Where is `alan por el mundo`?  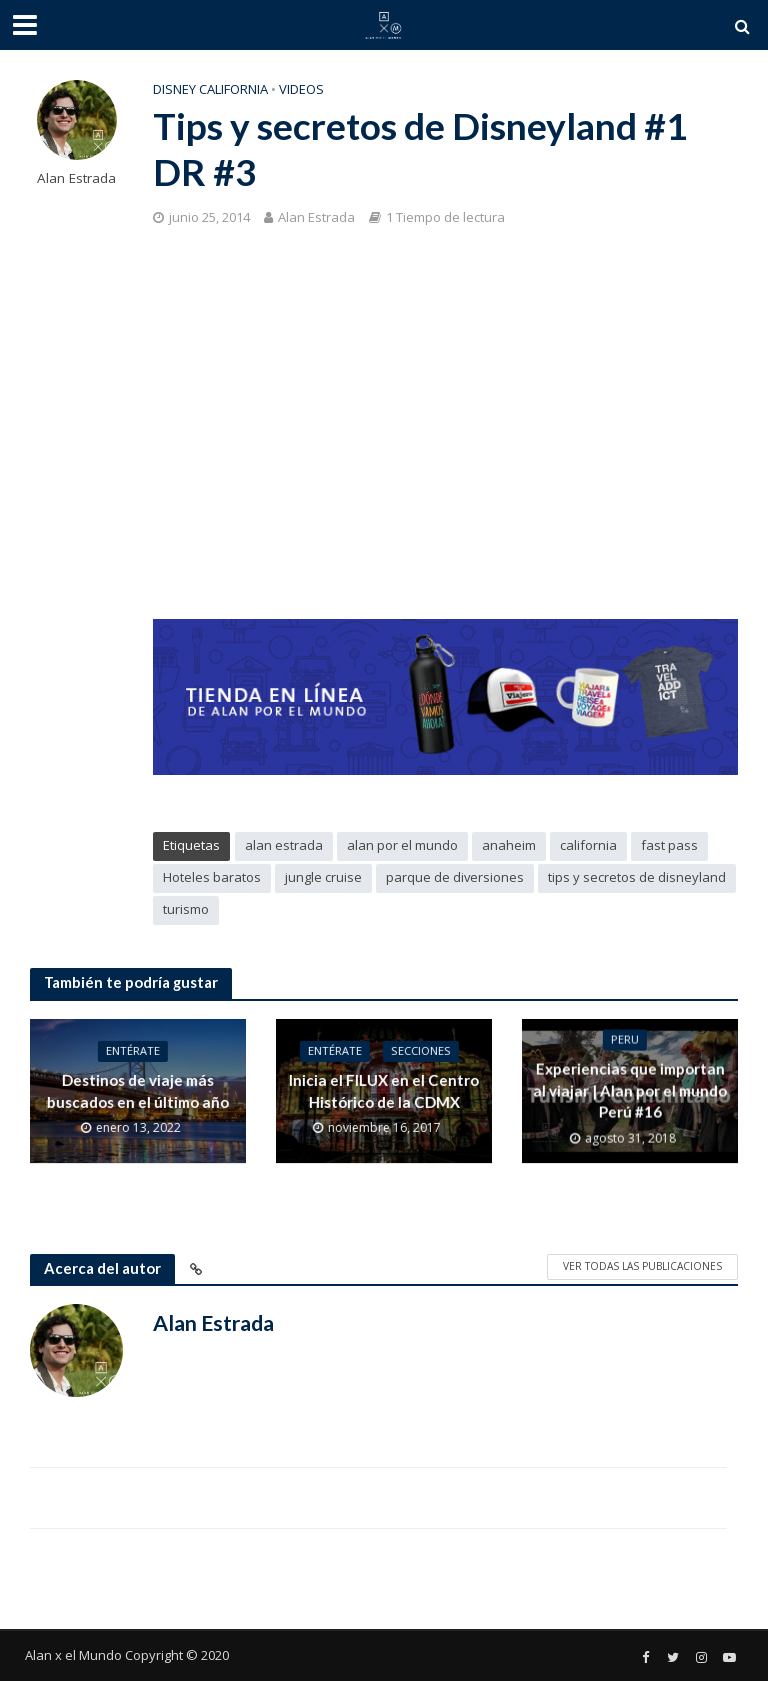 alan por el mundo is located at coordinates (402, 845).